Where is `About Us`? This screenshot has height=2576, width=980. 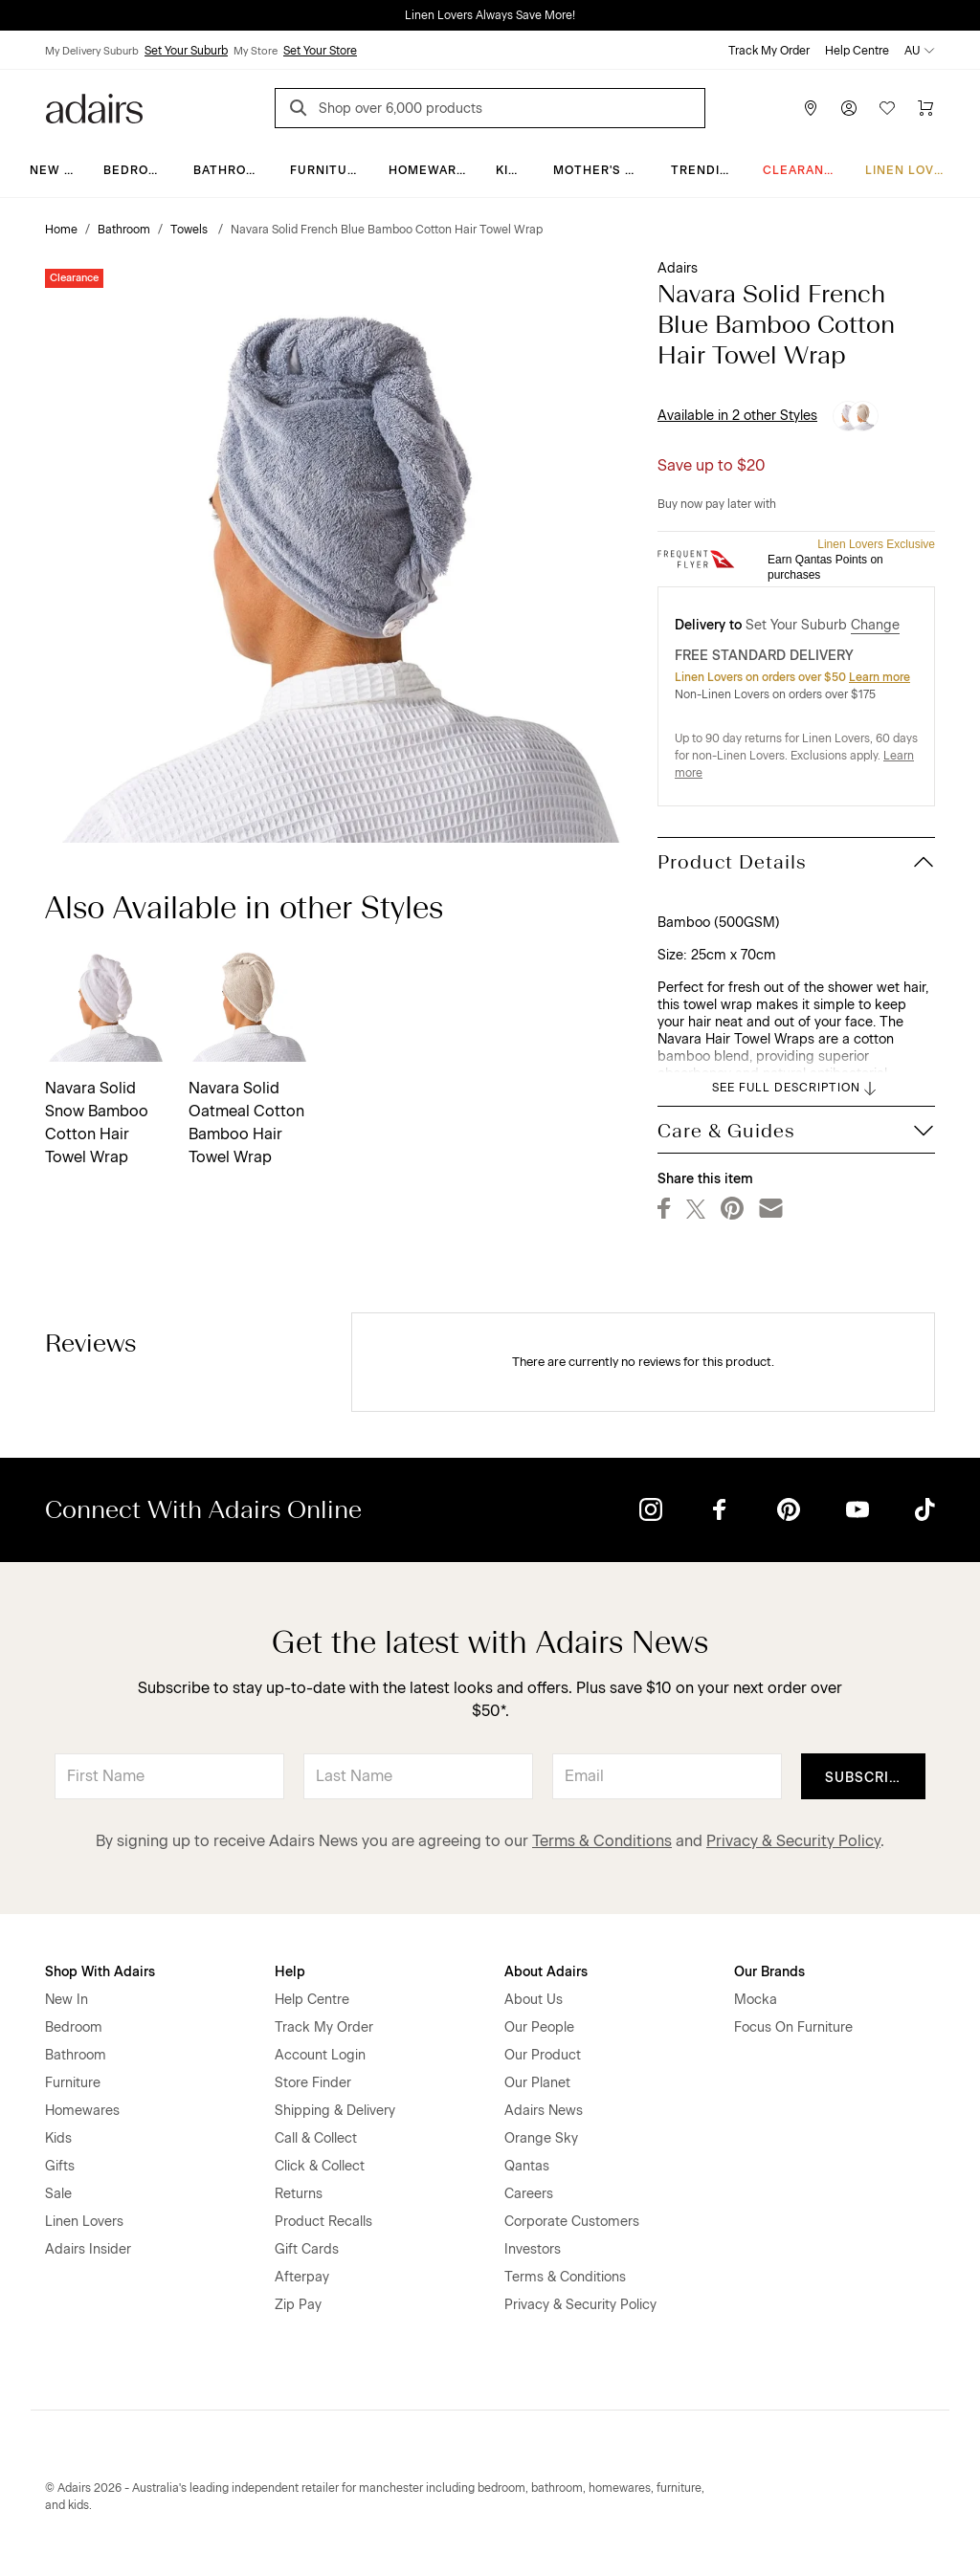
About Us is located at coordinates (533, 2000).